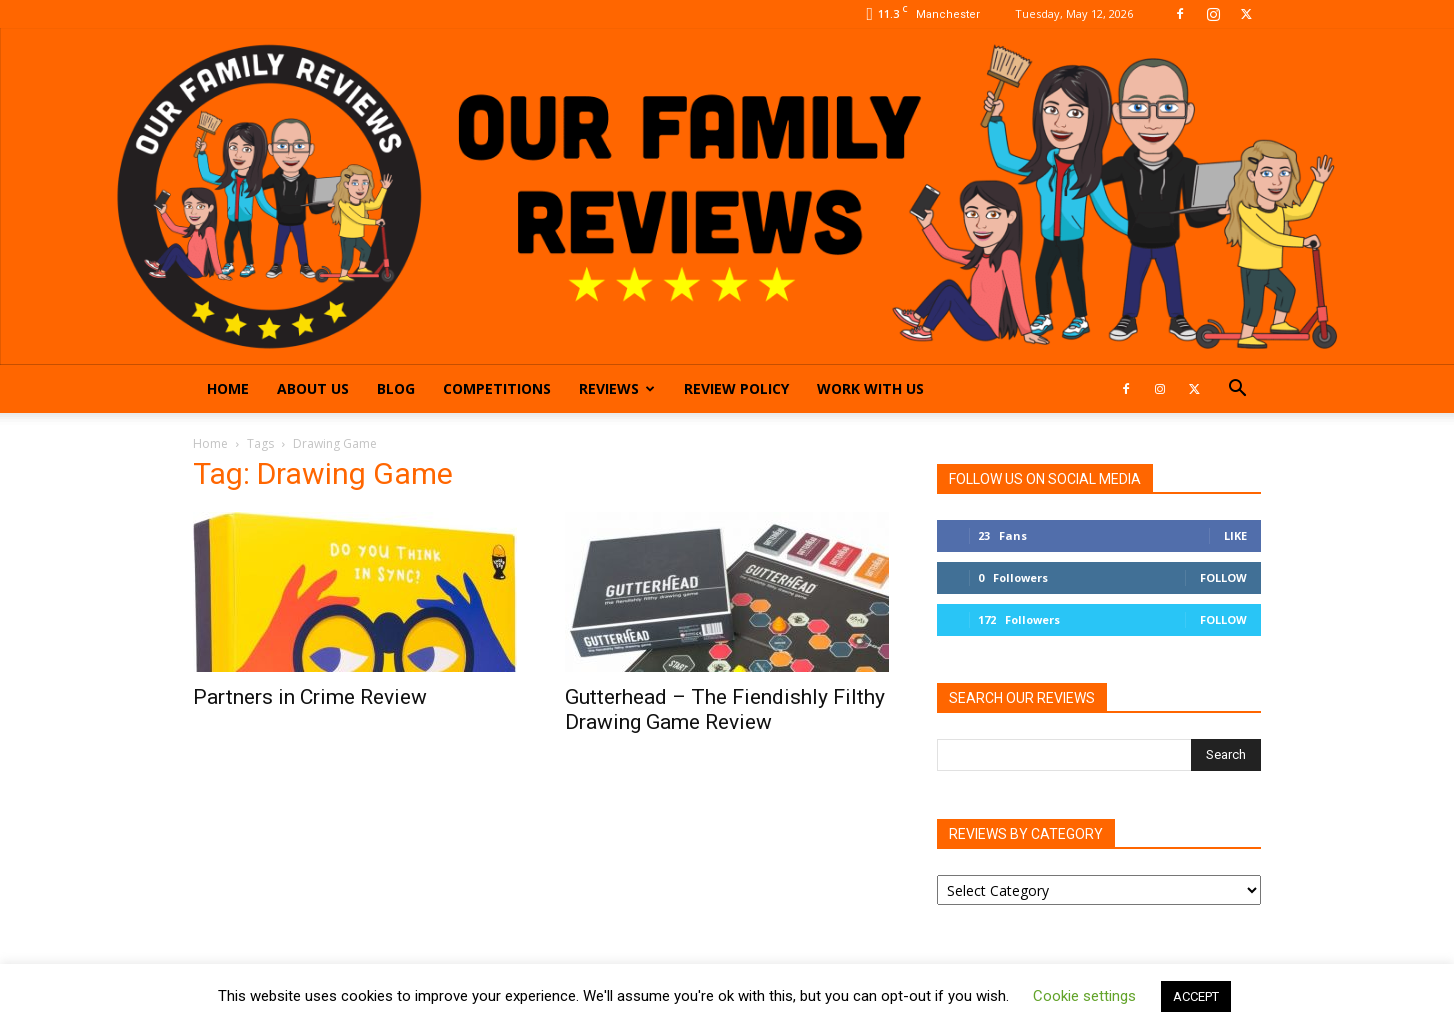 The width and height of the screenshot is (1454, 1029). What do you see at coordinates (396, 388) in the screenshot?
I see `Blog` at bounding box center [396, 388].